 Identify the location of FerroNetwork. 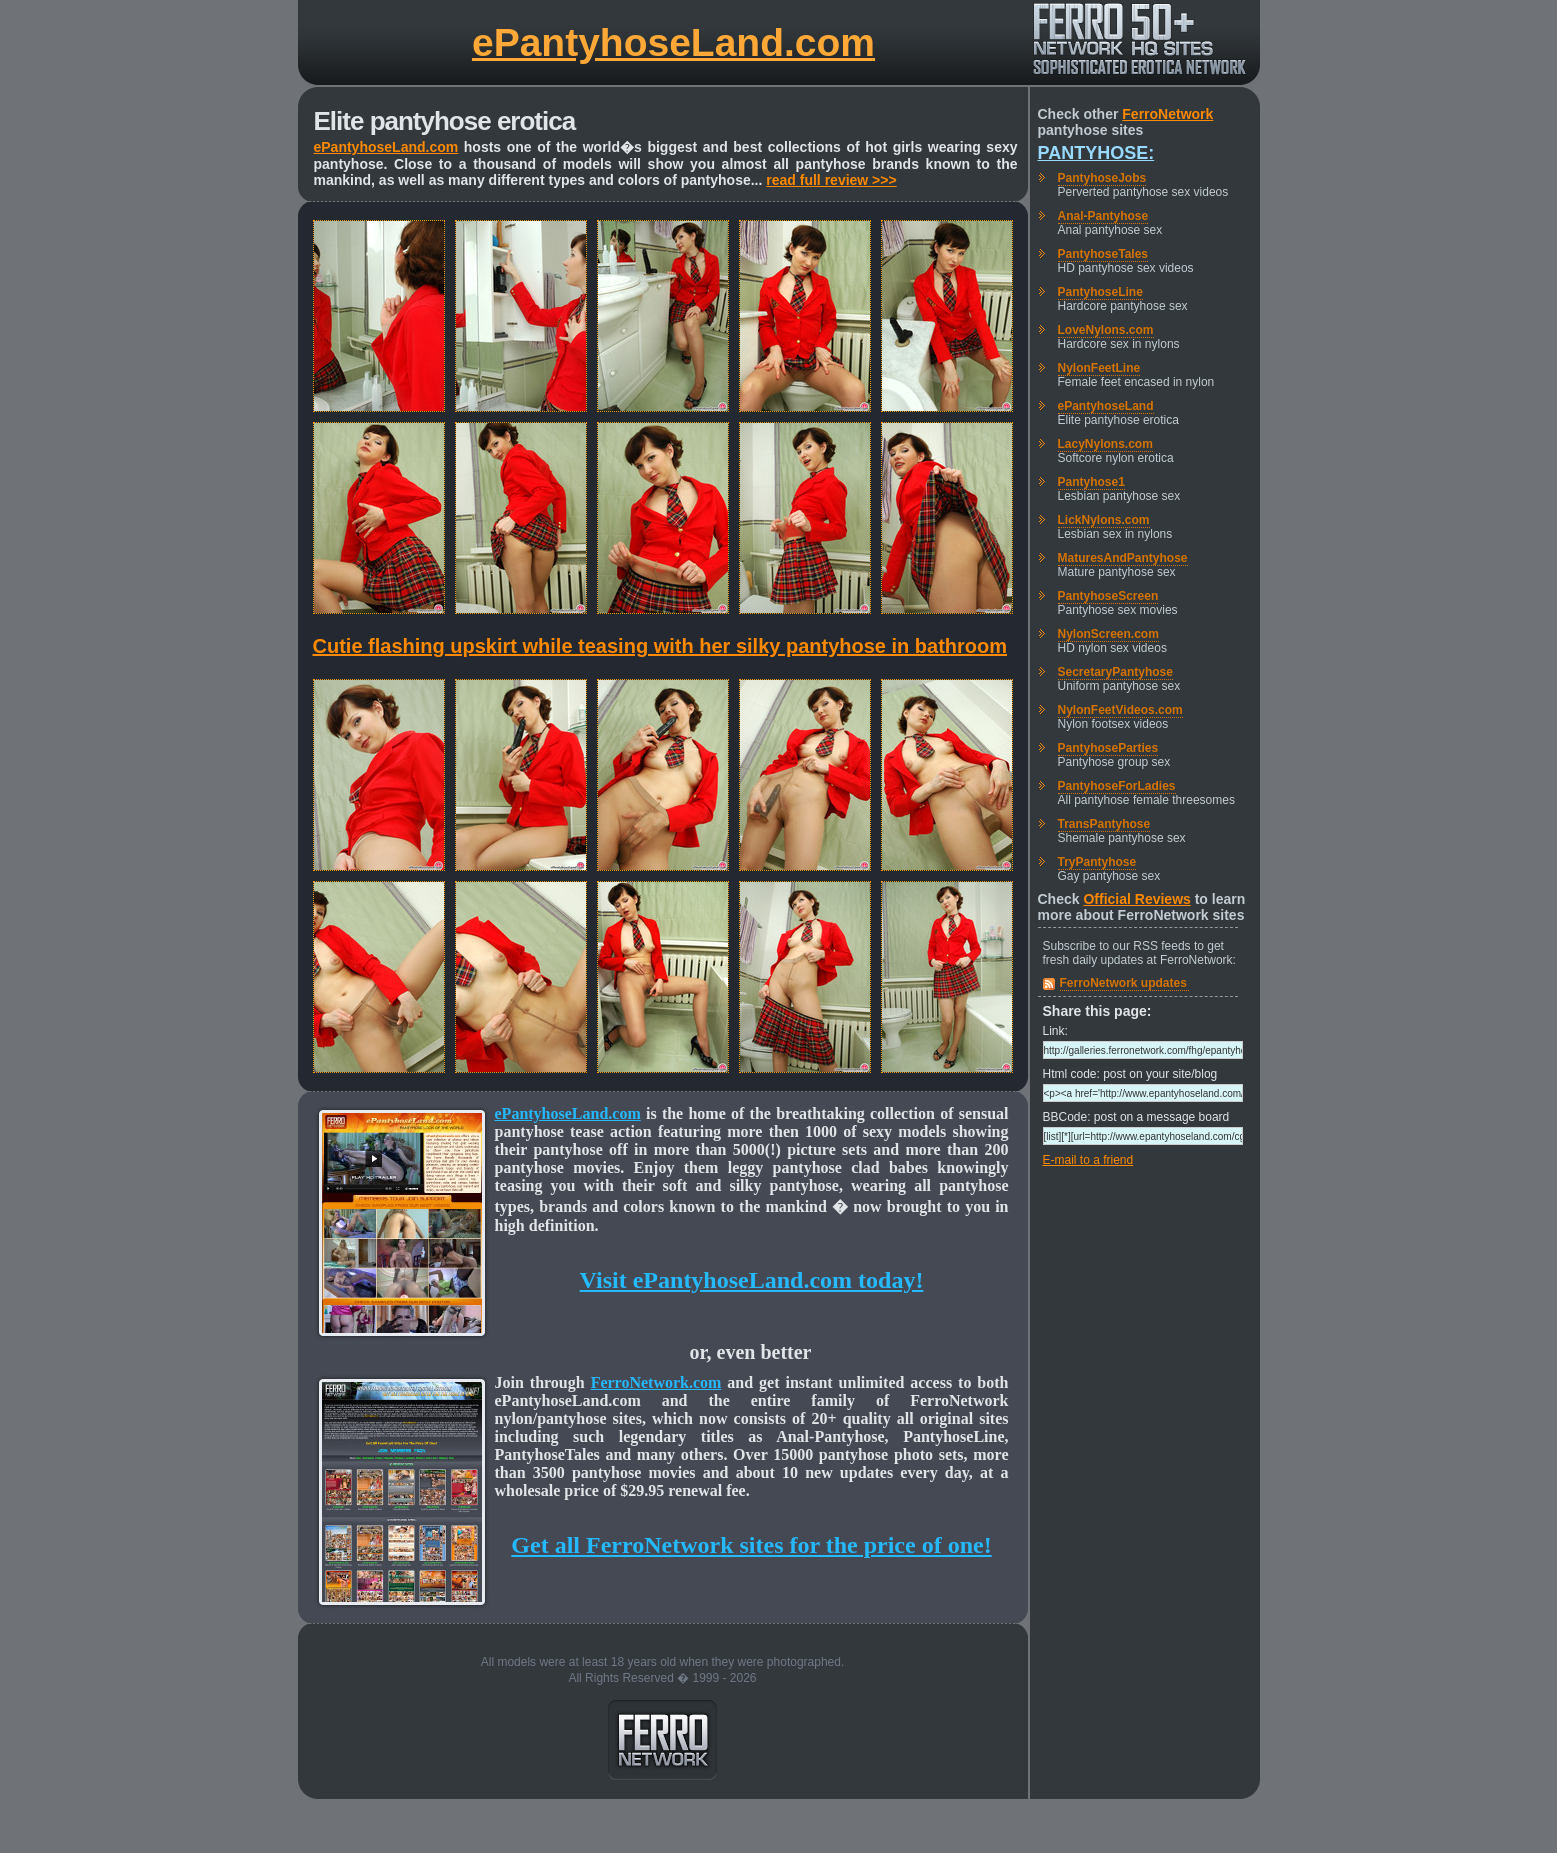
(1167, 114).